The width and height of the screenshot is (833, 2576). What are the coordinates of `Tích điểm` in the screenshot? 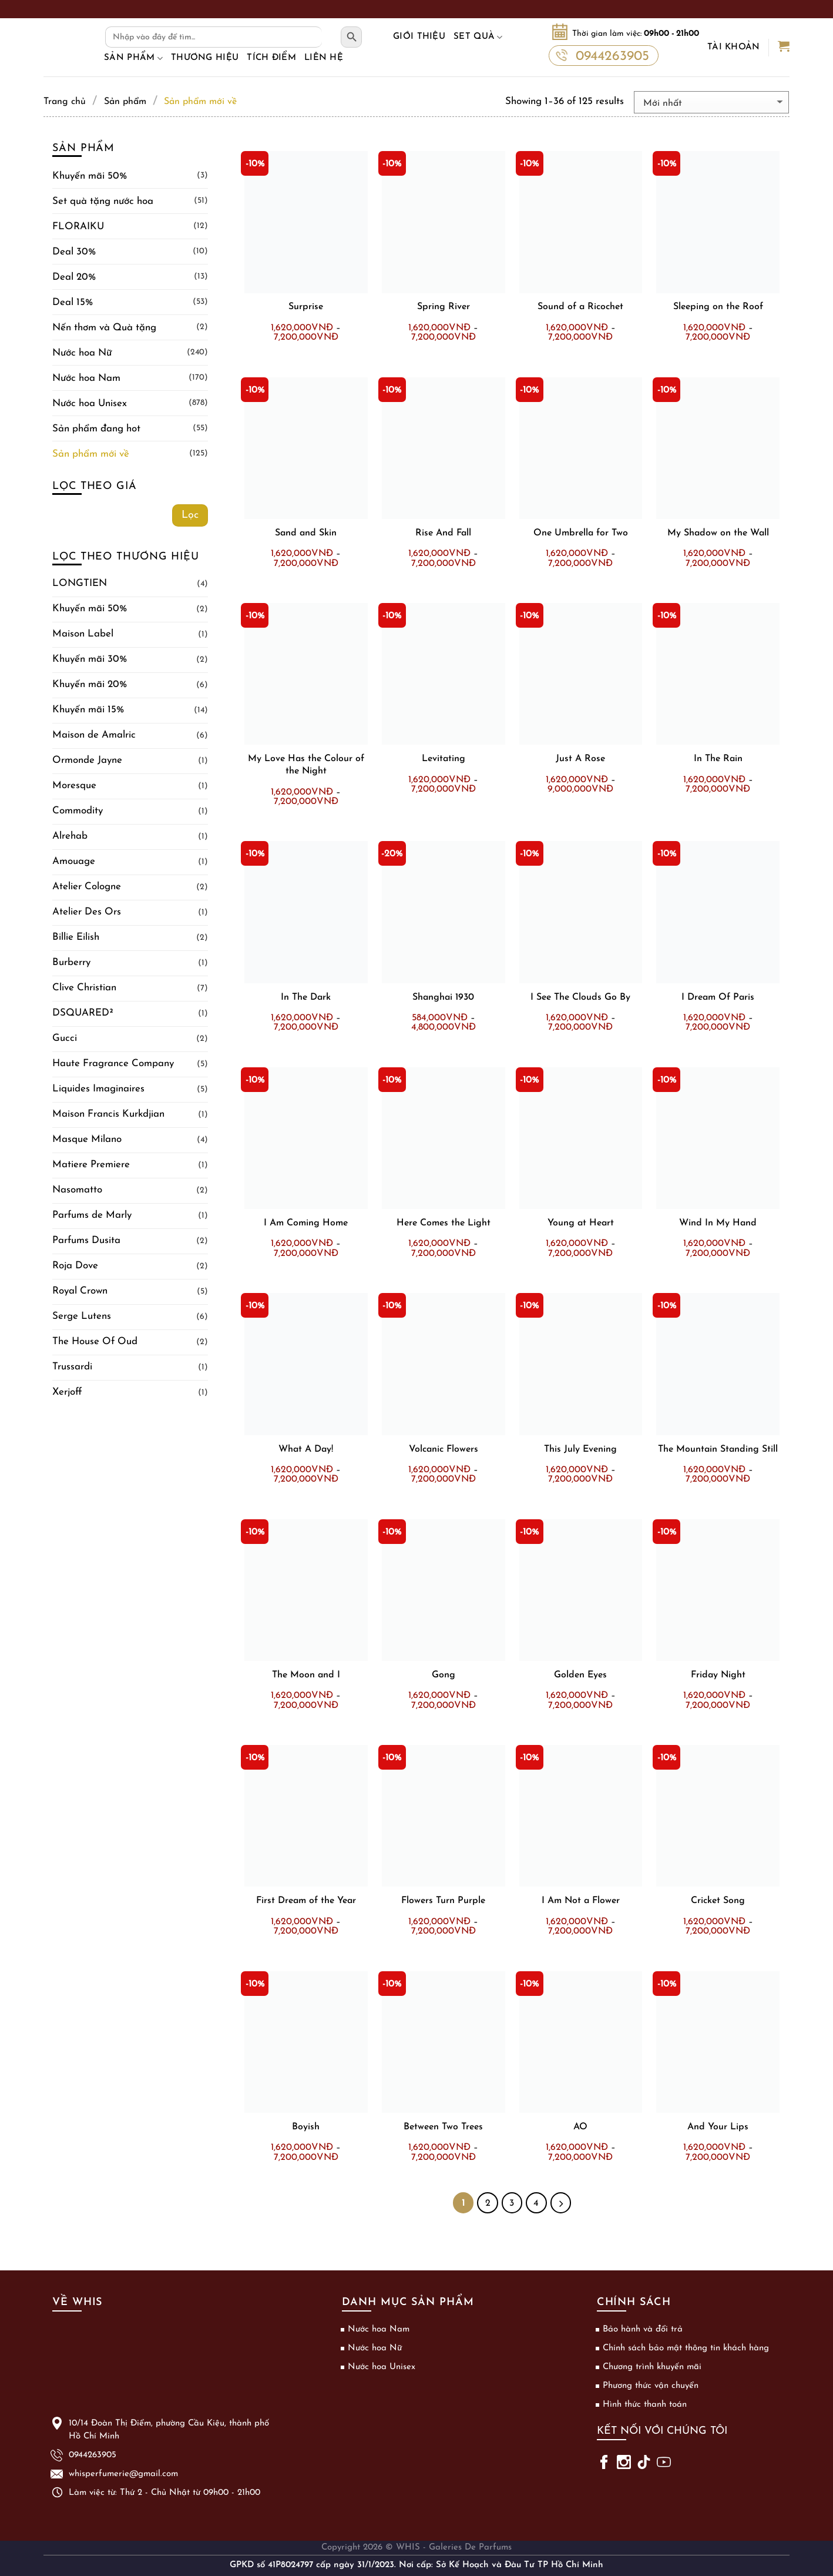 It's located at (271, 57).